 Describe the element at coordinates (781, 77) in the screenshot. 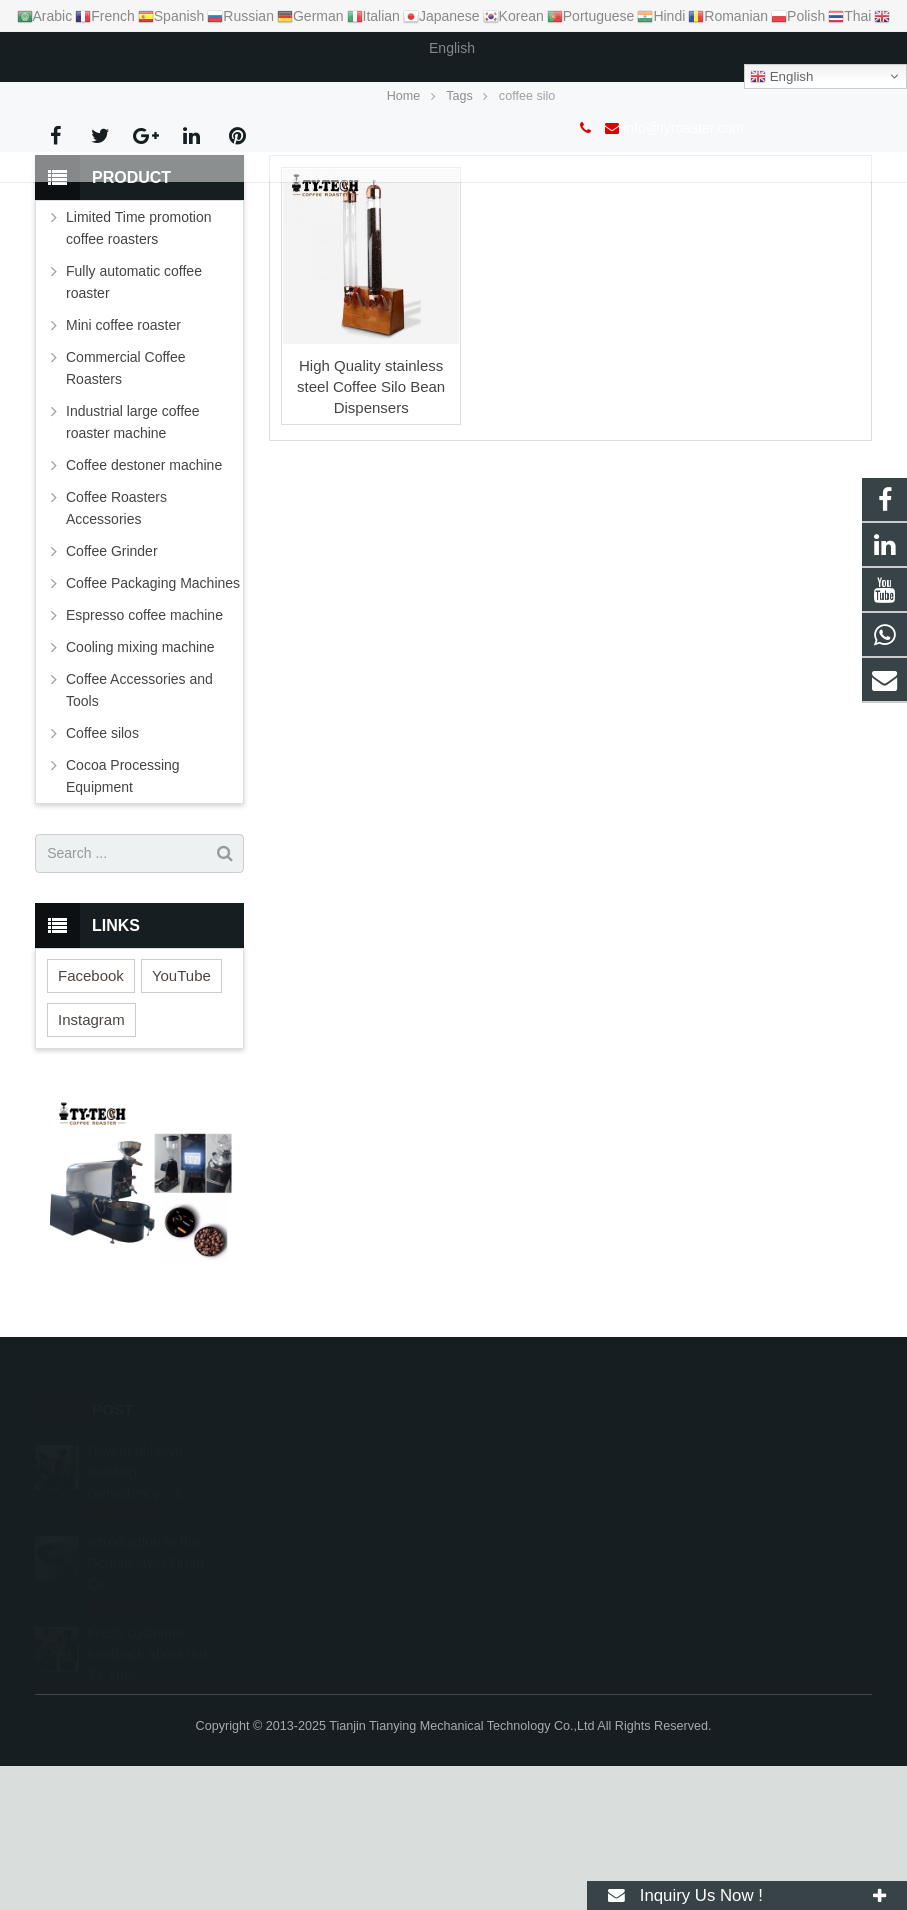

I see `English` at that location.